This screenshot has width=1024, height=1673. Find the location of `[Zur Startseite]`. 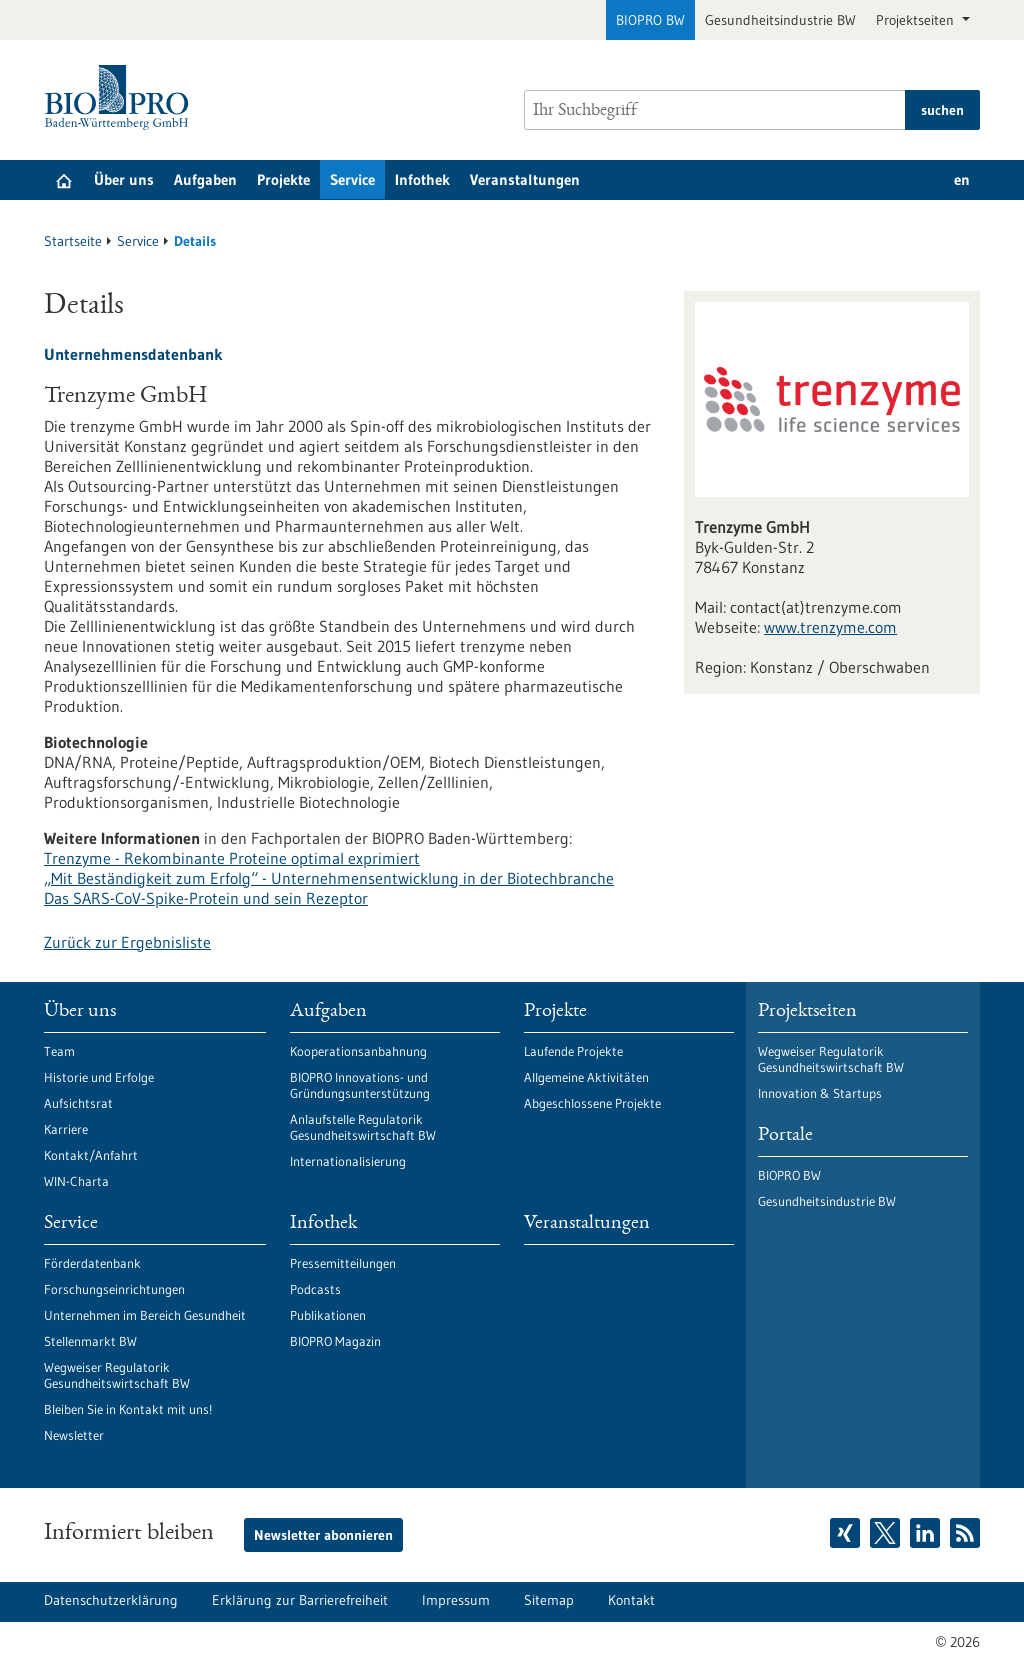

[Zur Startseite] is located at coordinates (121, 97).